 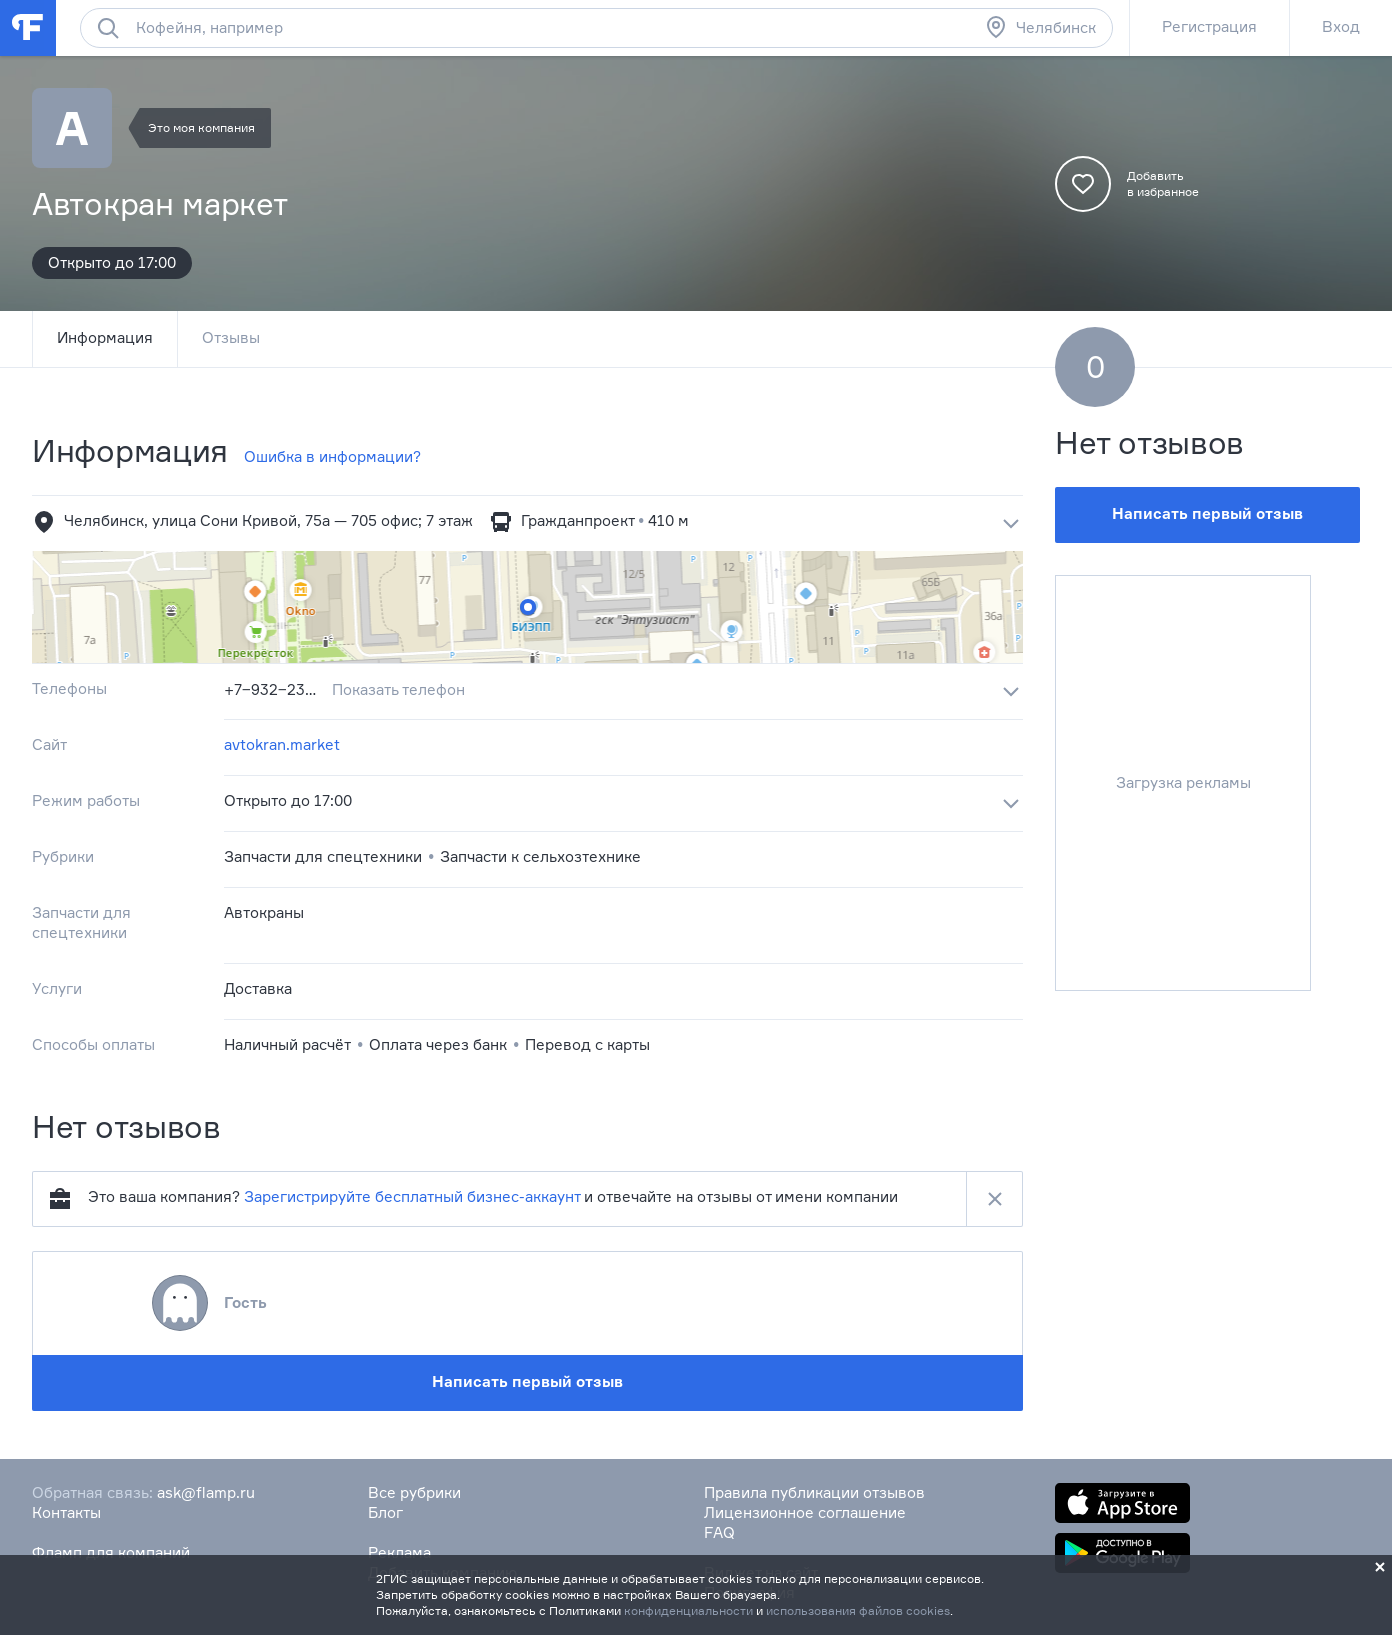 I want to click on Реклама, so click(x=399, y=1552).